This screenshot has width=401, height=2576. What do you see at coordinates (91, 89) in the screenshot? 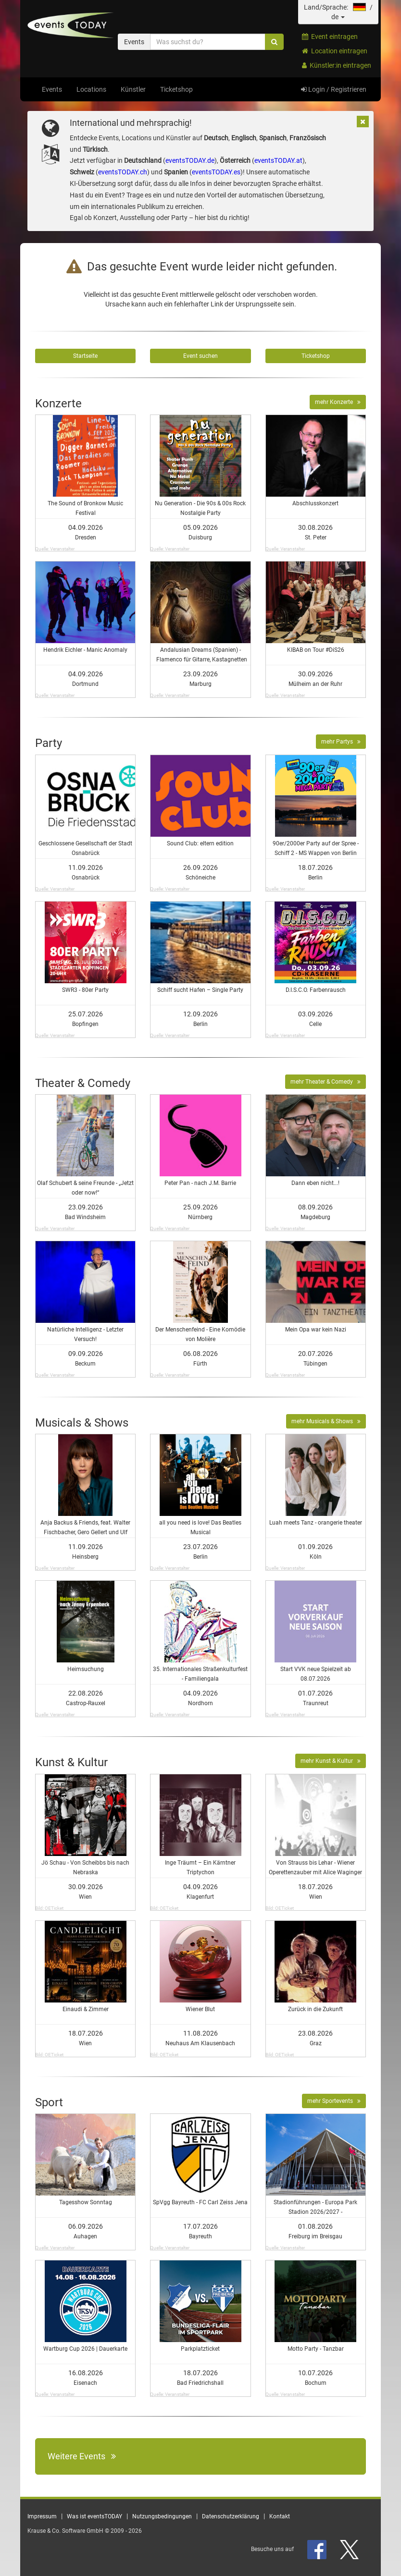
I see `Locations` at bounding box center [91, 89].